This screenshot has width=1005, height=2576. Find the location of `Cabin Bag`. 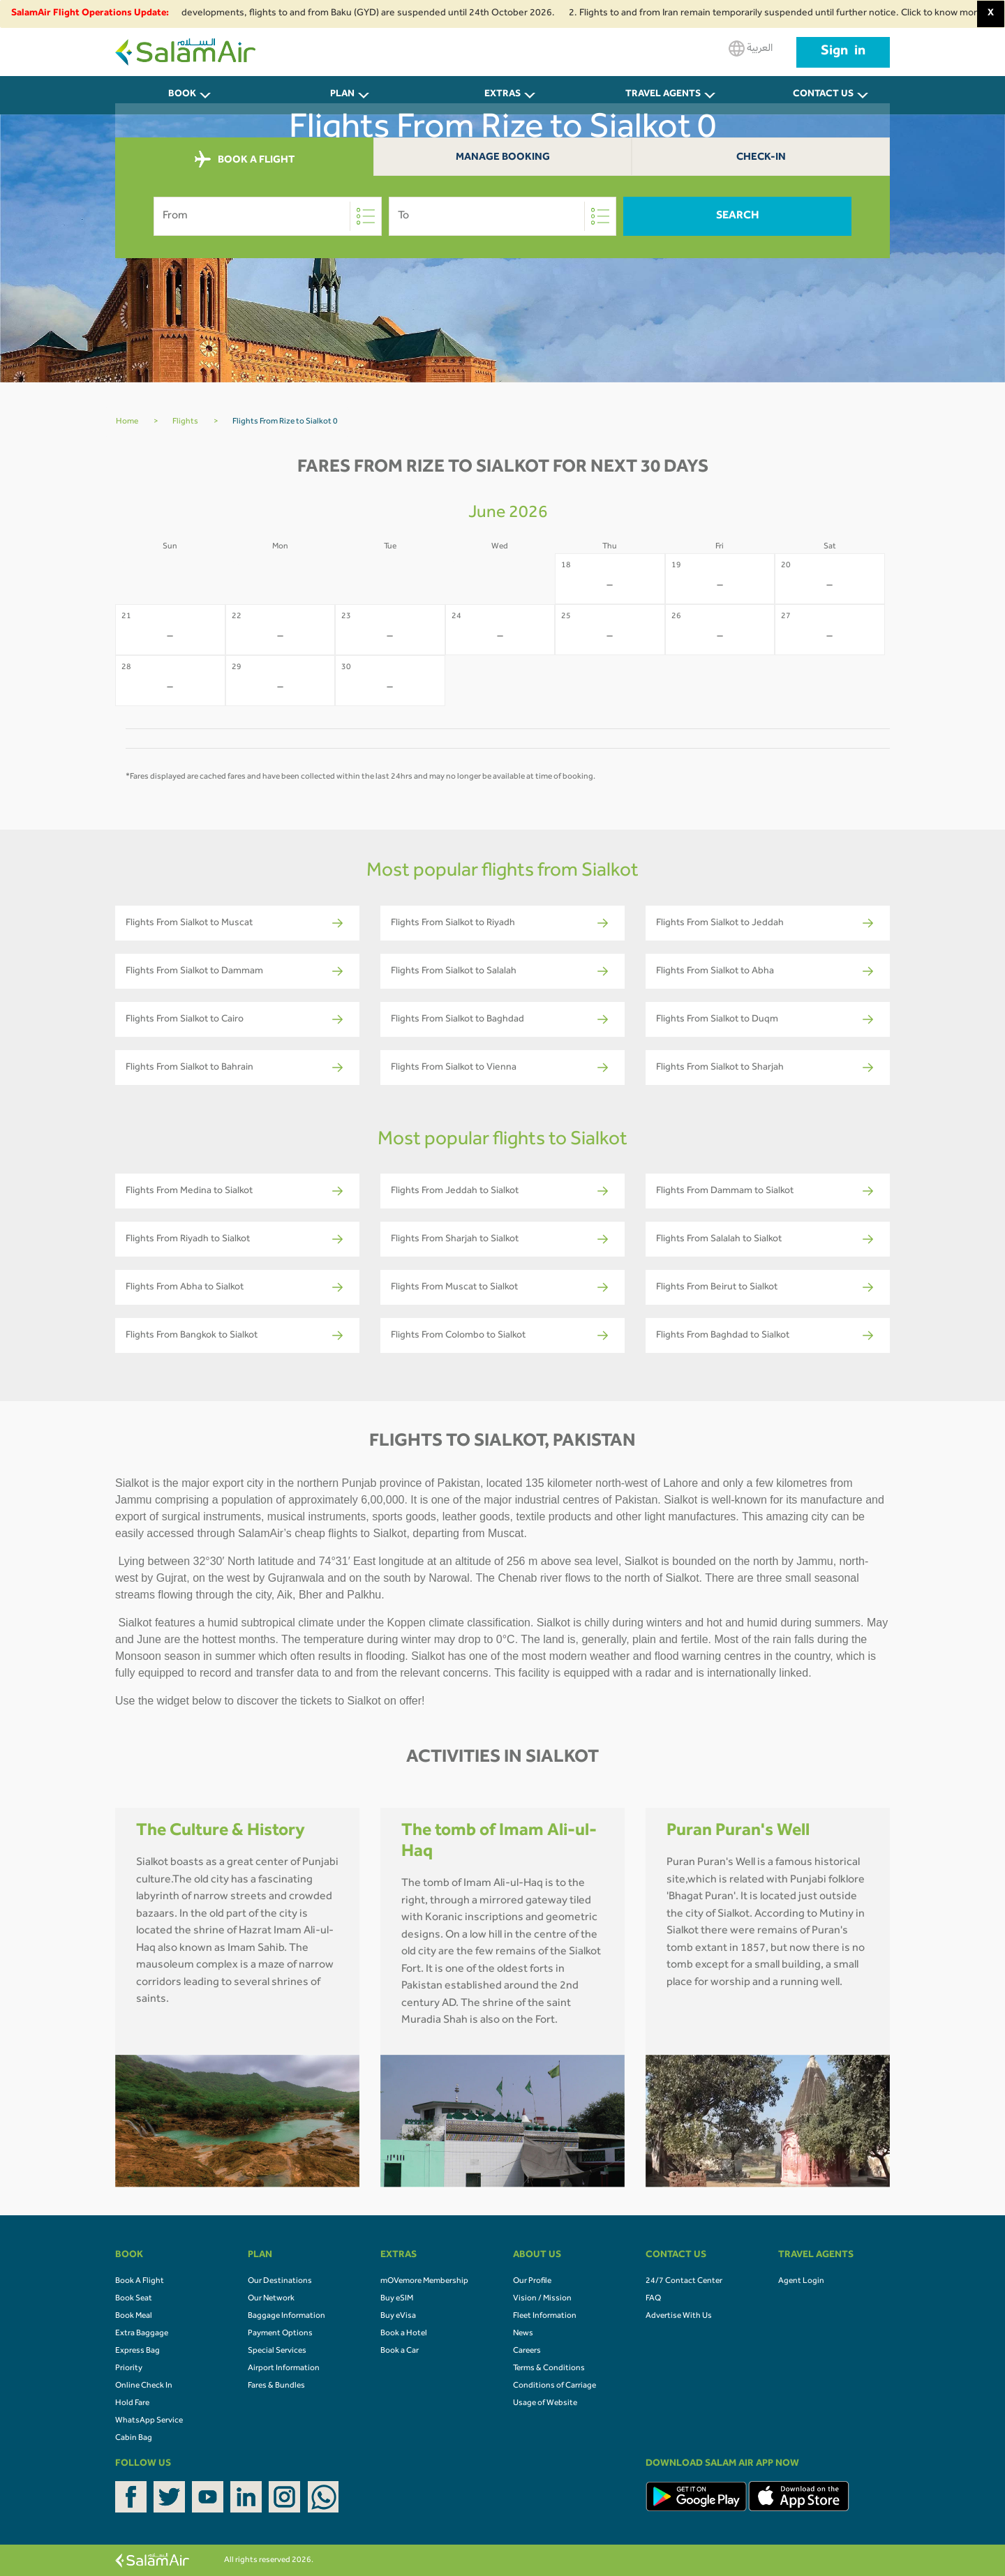

Cabin Bag is located at coordinates (133, 2438).